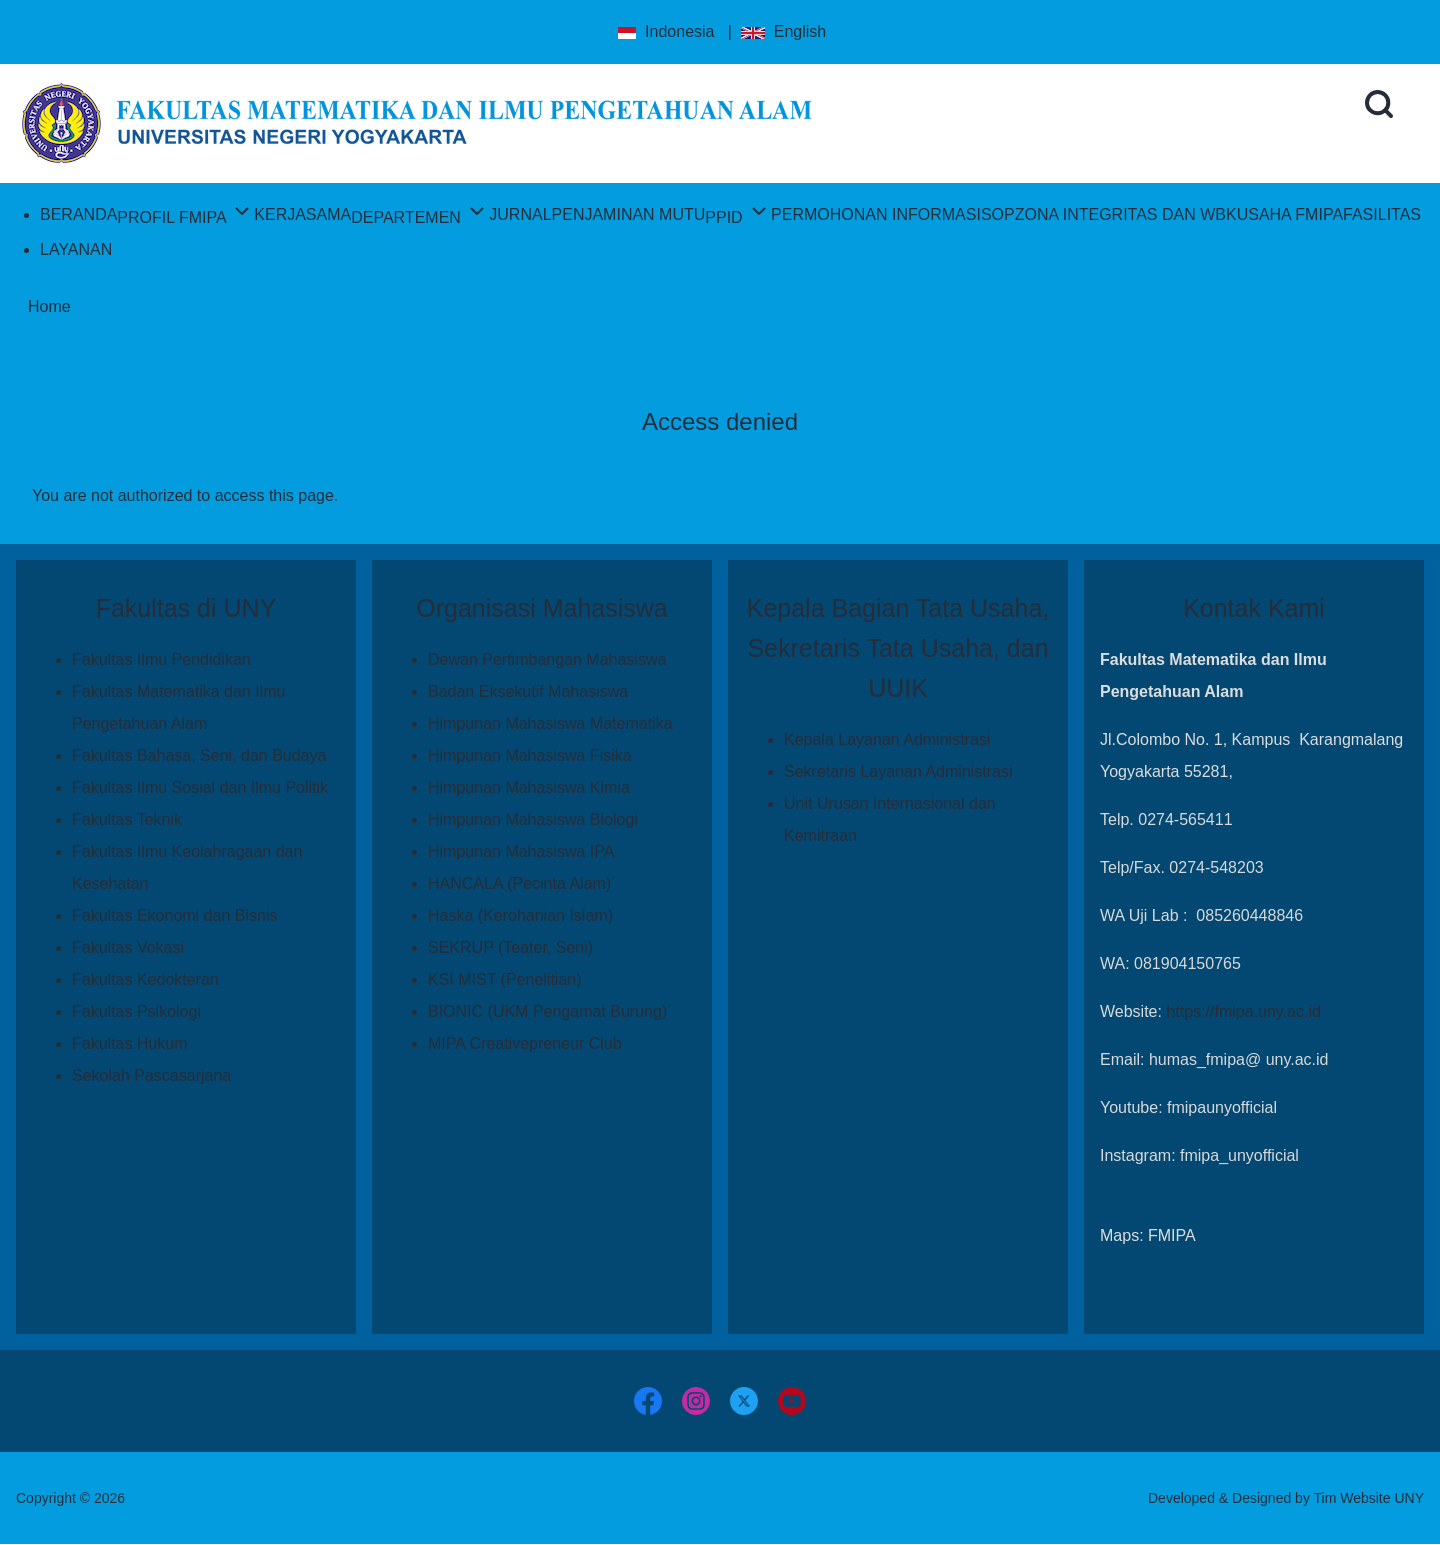 The image size is (1440, 1545). What do you see at coordinates (510, 947) in the screenshot?
I see `SEKRUP (Teater, Seni)` at bounding box center [510, 947].